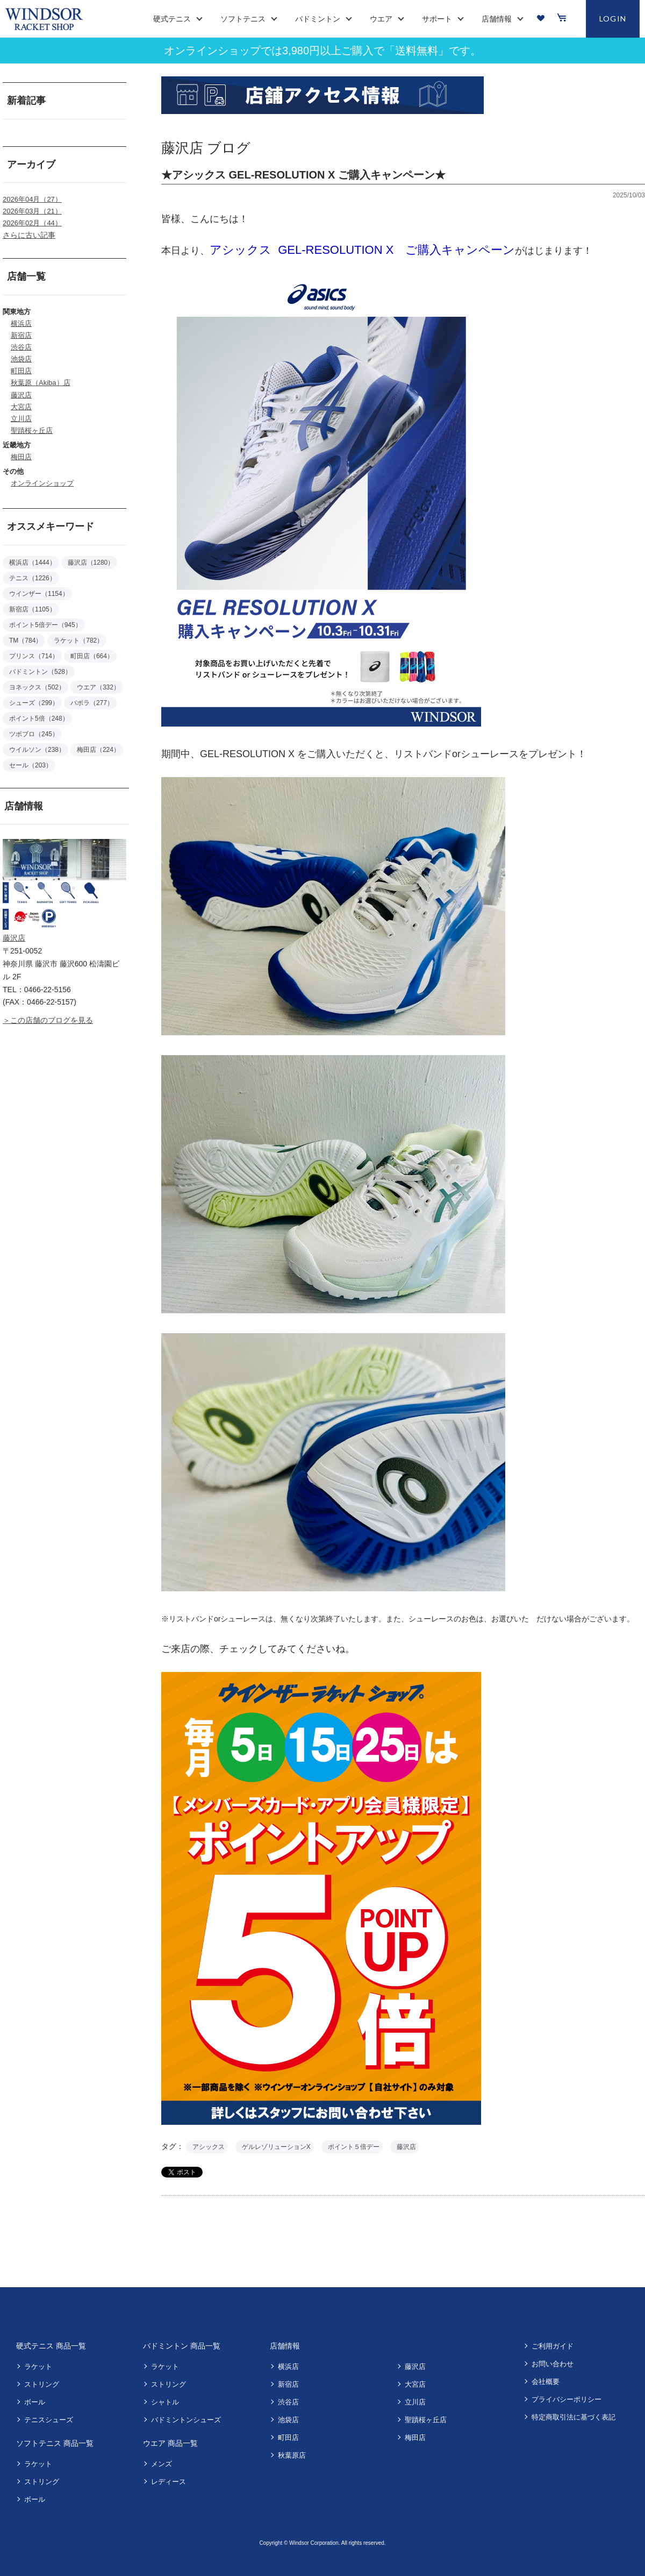 The width and height of the screenshot is (645, 2576). What do you see at coordinates (21, 371) in the screenshot?
I see `町田店` at bounding box center [21, 371].